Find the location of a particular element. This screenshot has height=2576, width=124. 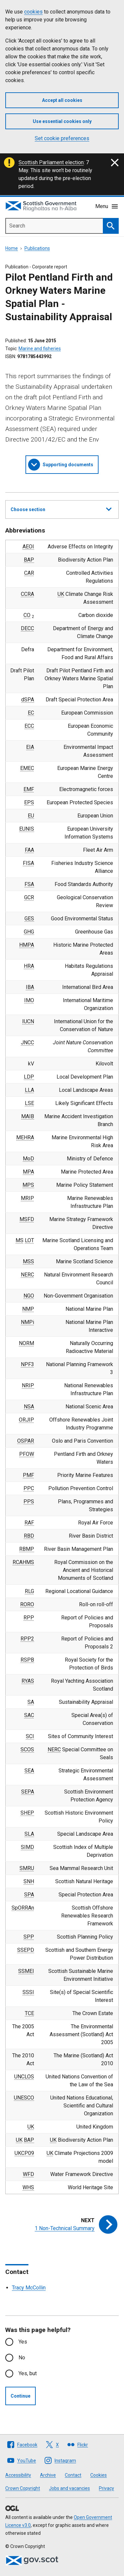

Tracy McCollin is located at coordinates (29, 2288).